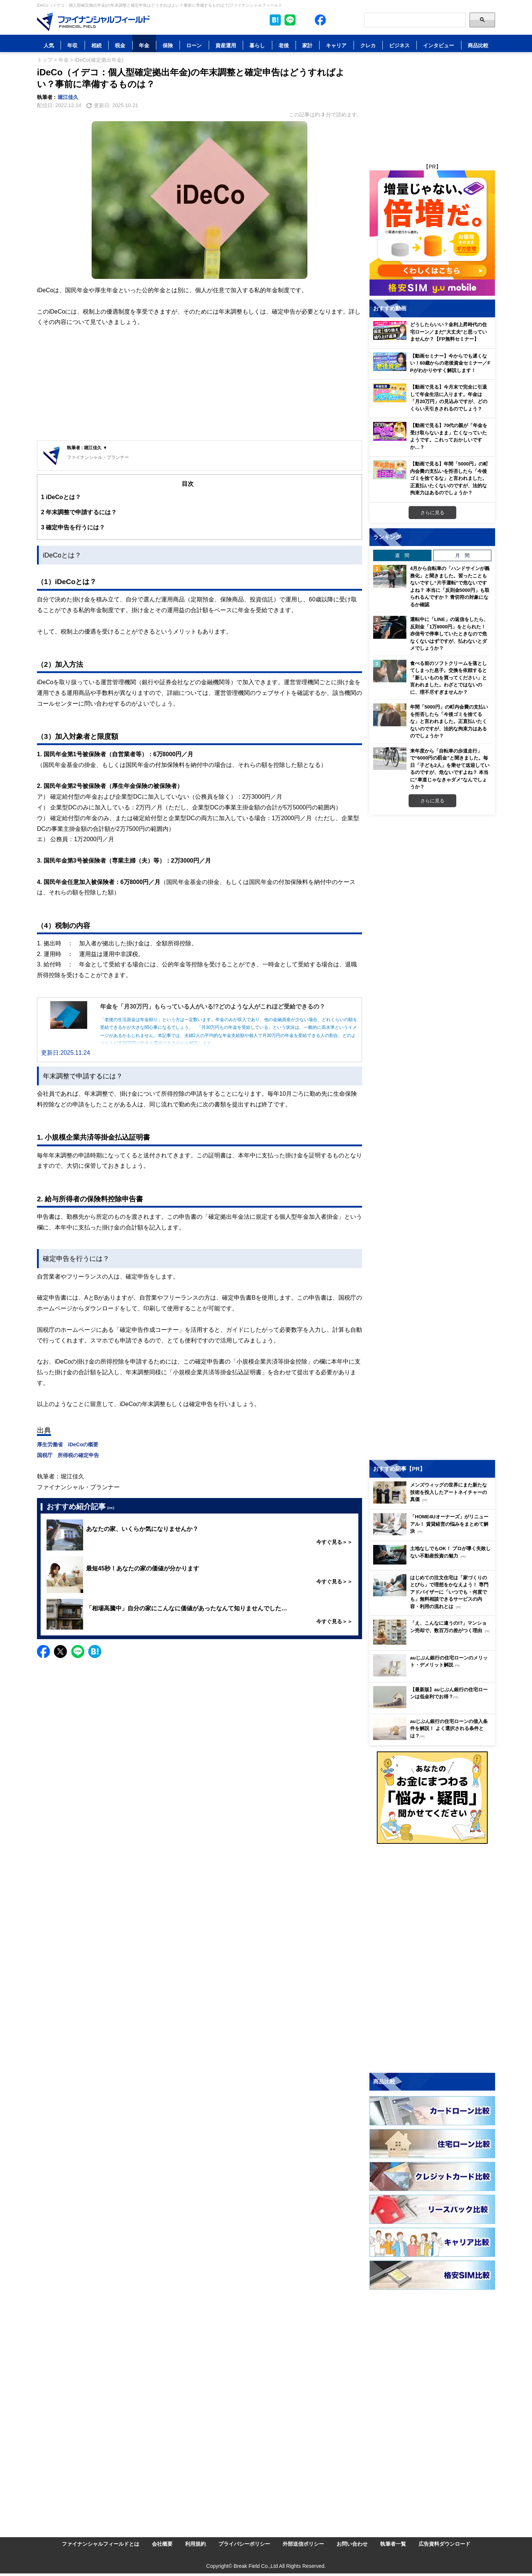 The image size is (532, 2576). What do you see at coordinates (402, 555) in the screenshot?
I see `週 間` at bounding box center [402, 555].